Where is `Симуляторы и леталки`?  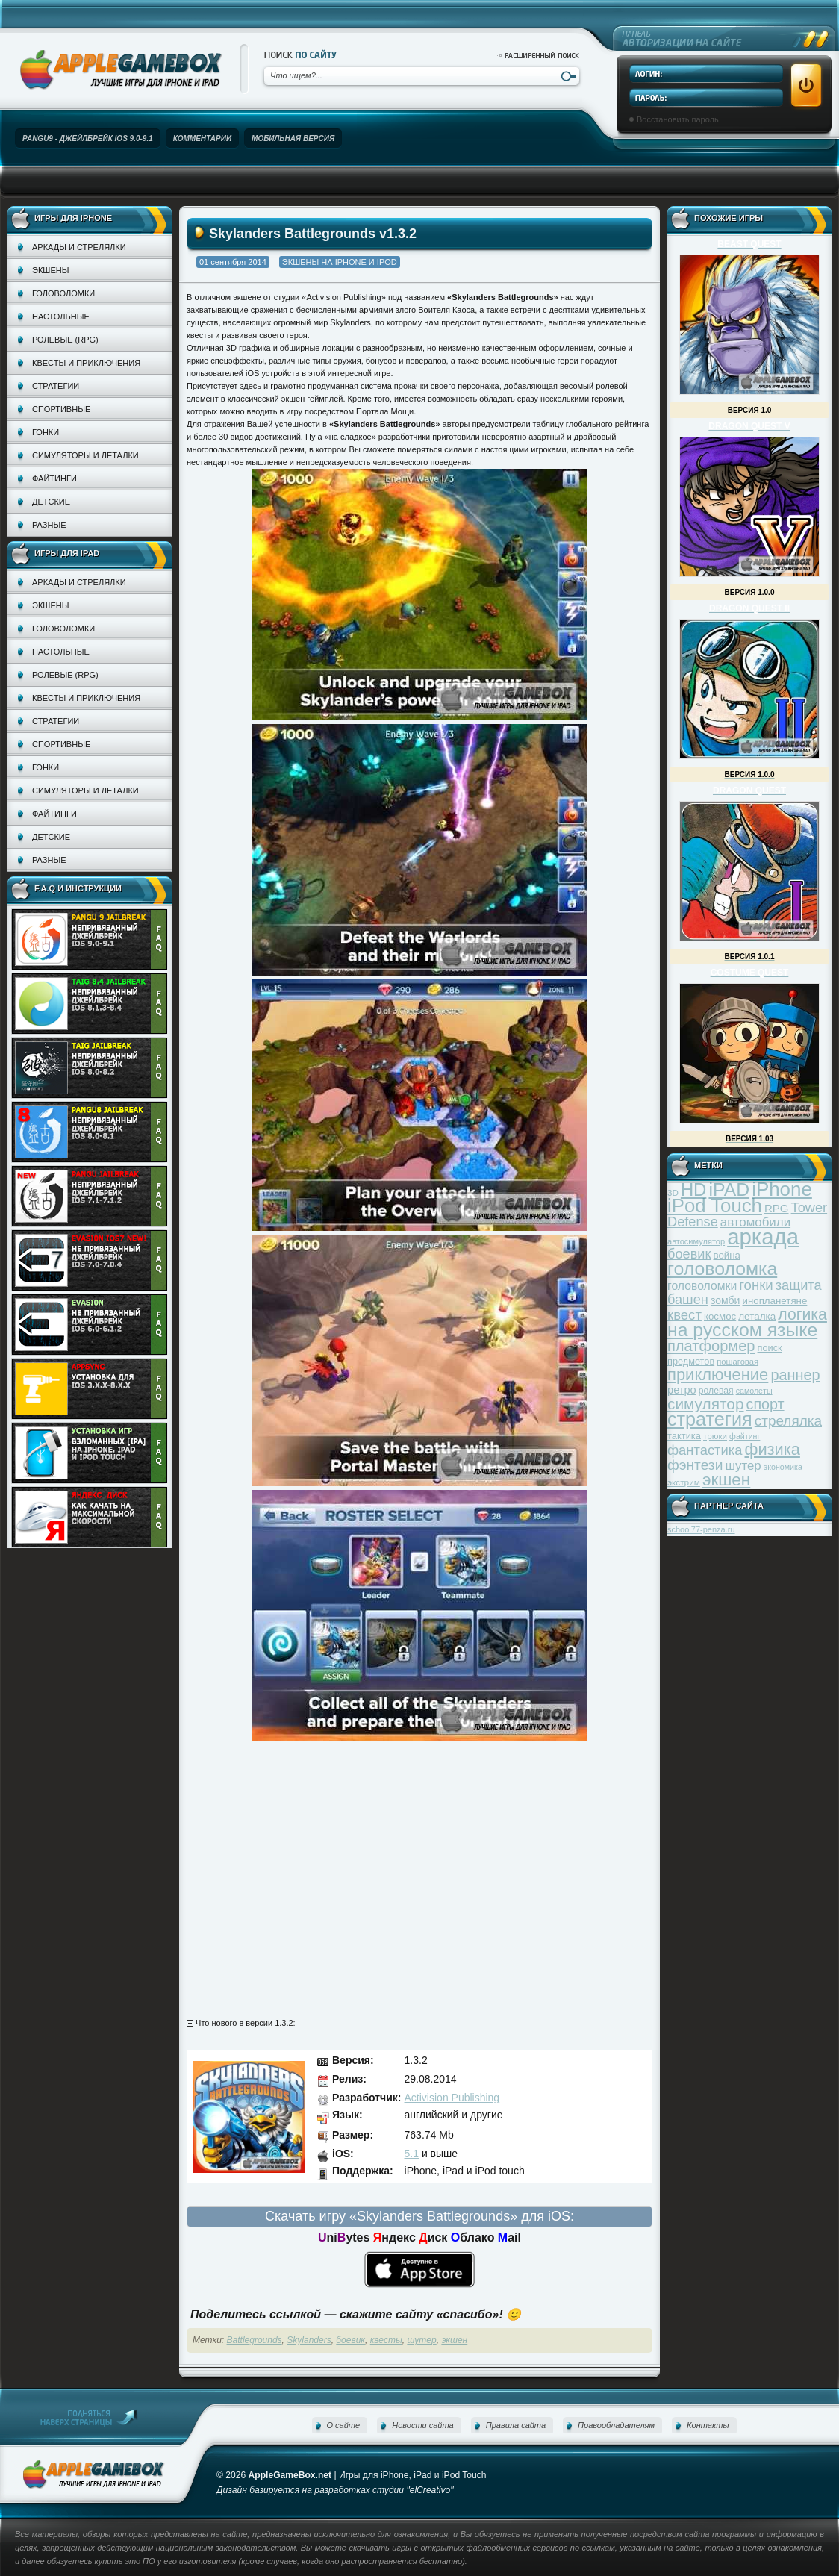 Симуляторы и леталки is located at coordinates (85, 455).